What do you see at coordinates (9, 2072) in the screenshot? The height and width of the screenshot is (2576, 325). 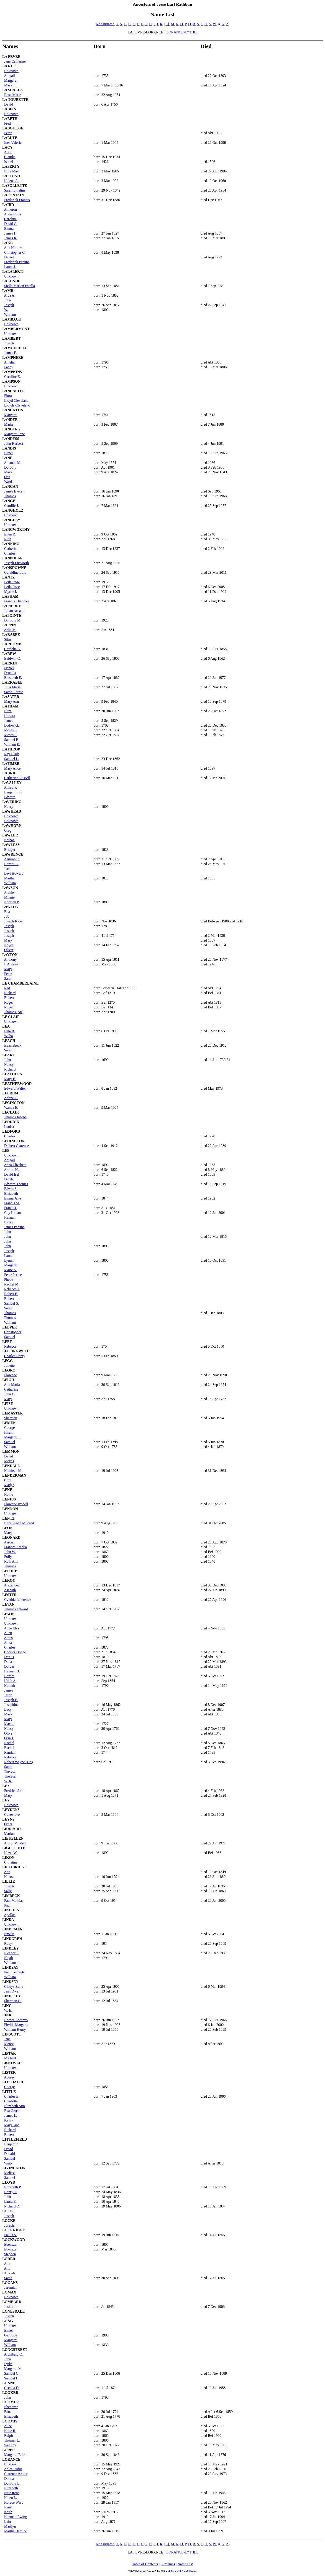 I see `LISTER` at bounding box center [9, 2072].